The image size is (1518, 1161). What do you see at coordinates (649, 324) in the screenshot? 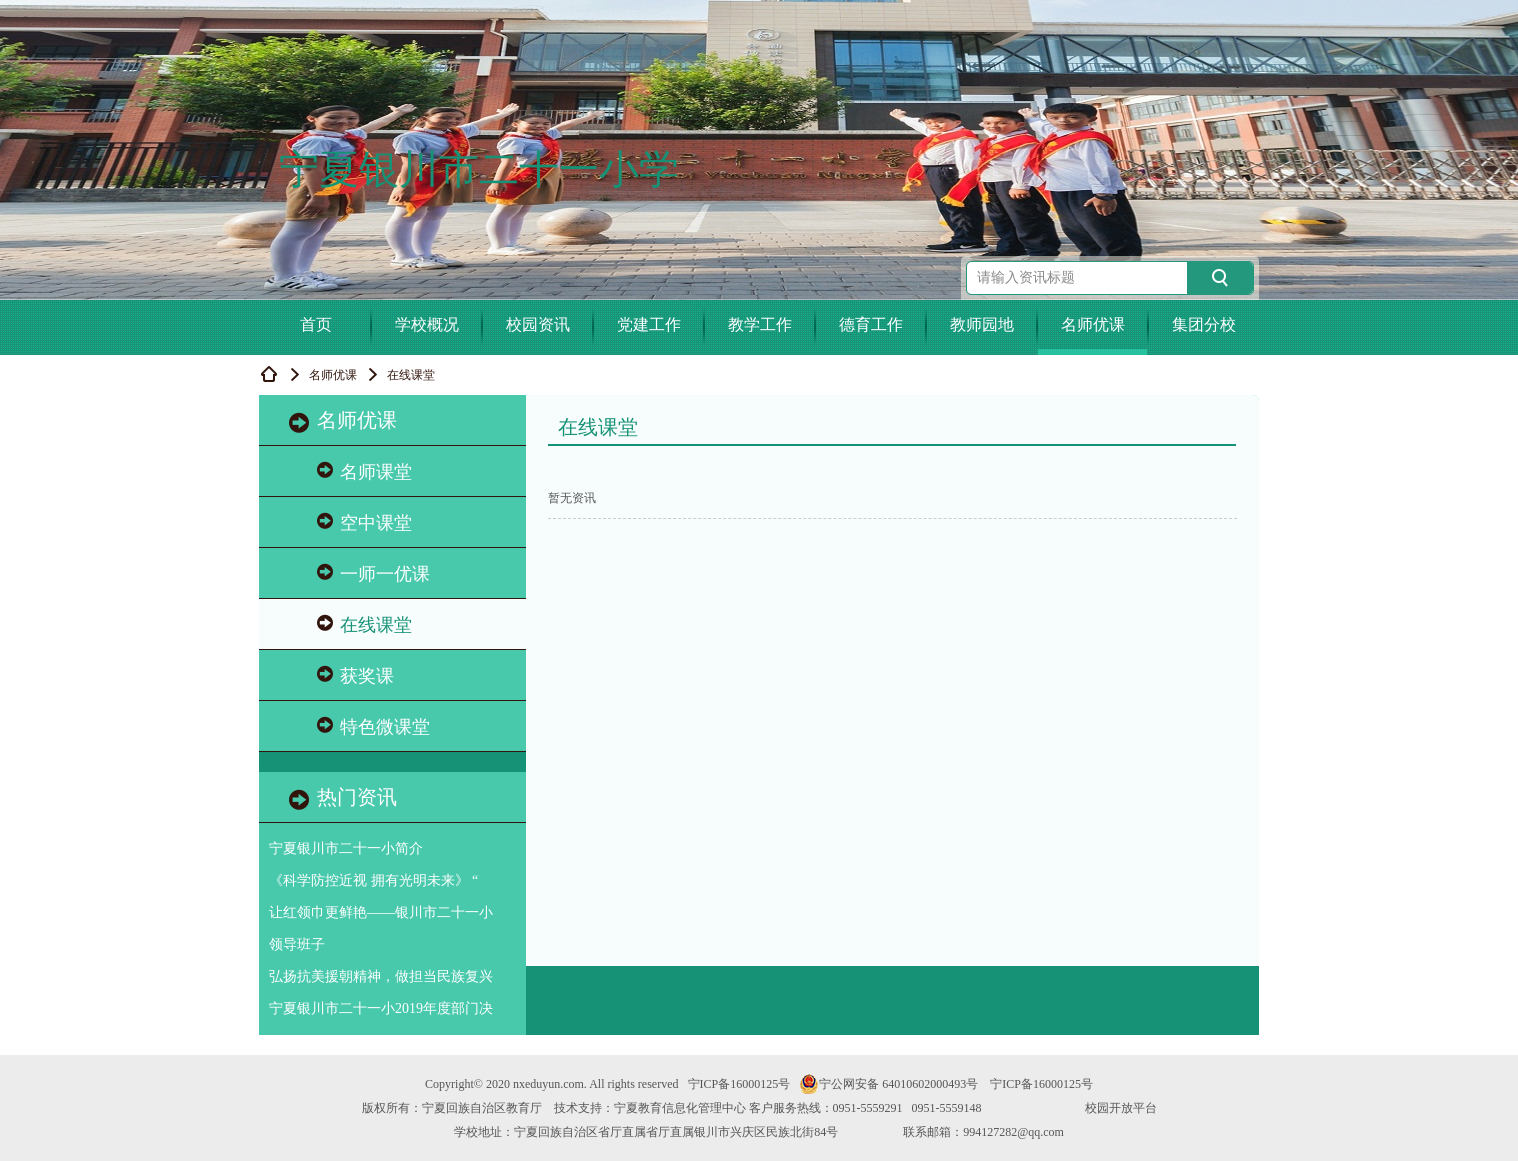
I see `党建工作` at bounding box center [649, 324].